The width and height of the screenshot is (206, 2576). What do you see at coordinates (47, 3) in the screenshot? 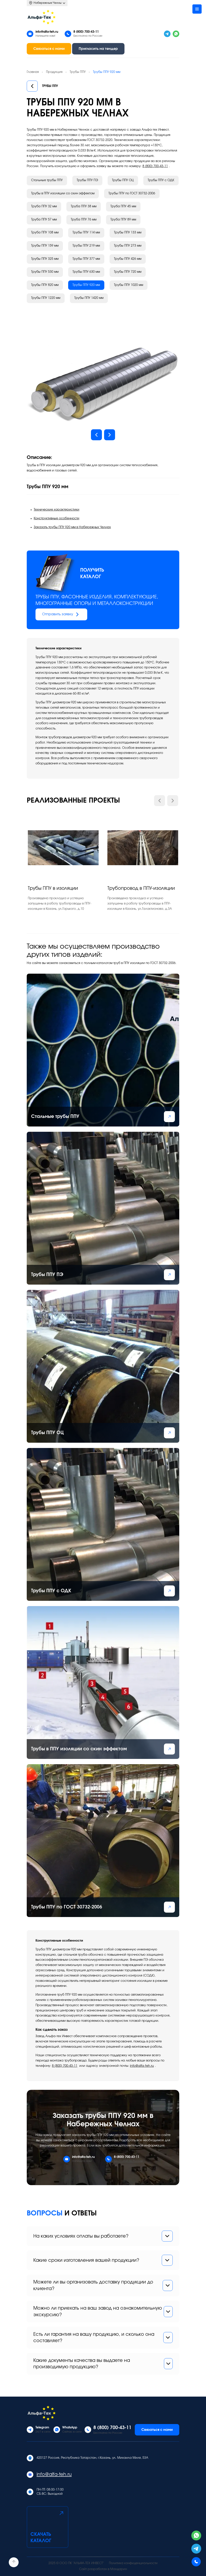
I see `Набережные Челны` at bounding box center [47, 3].